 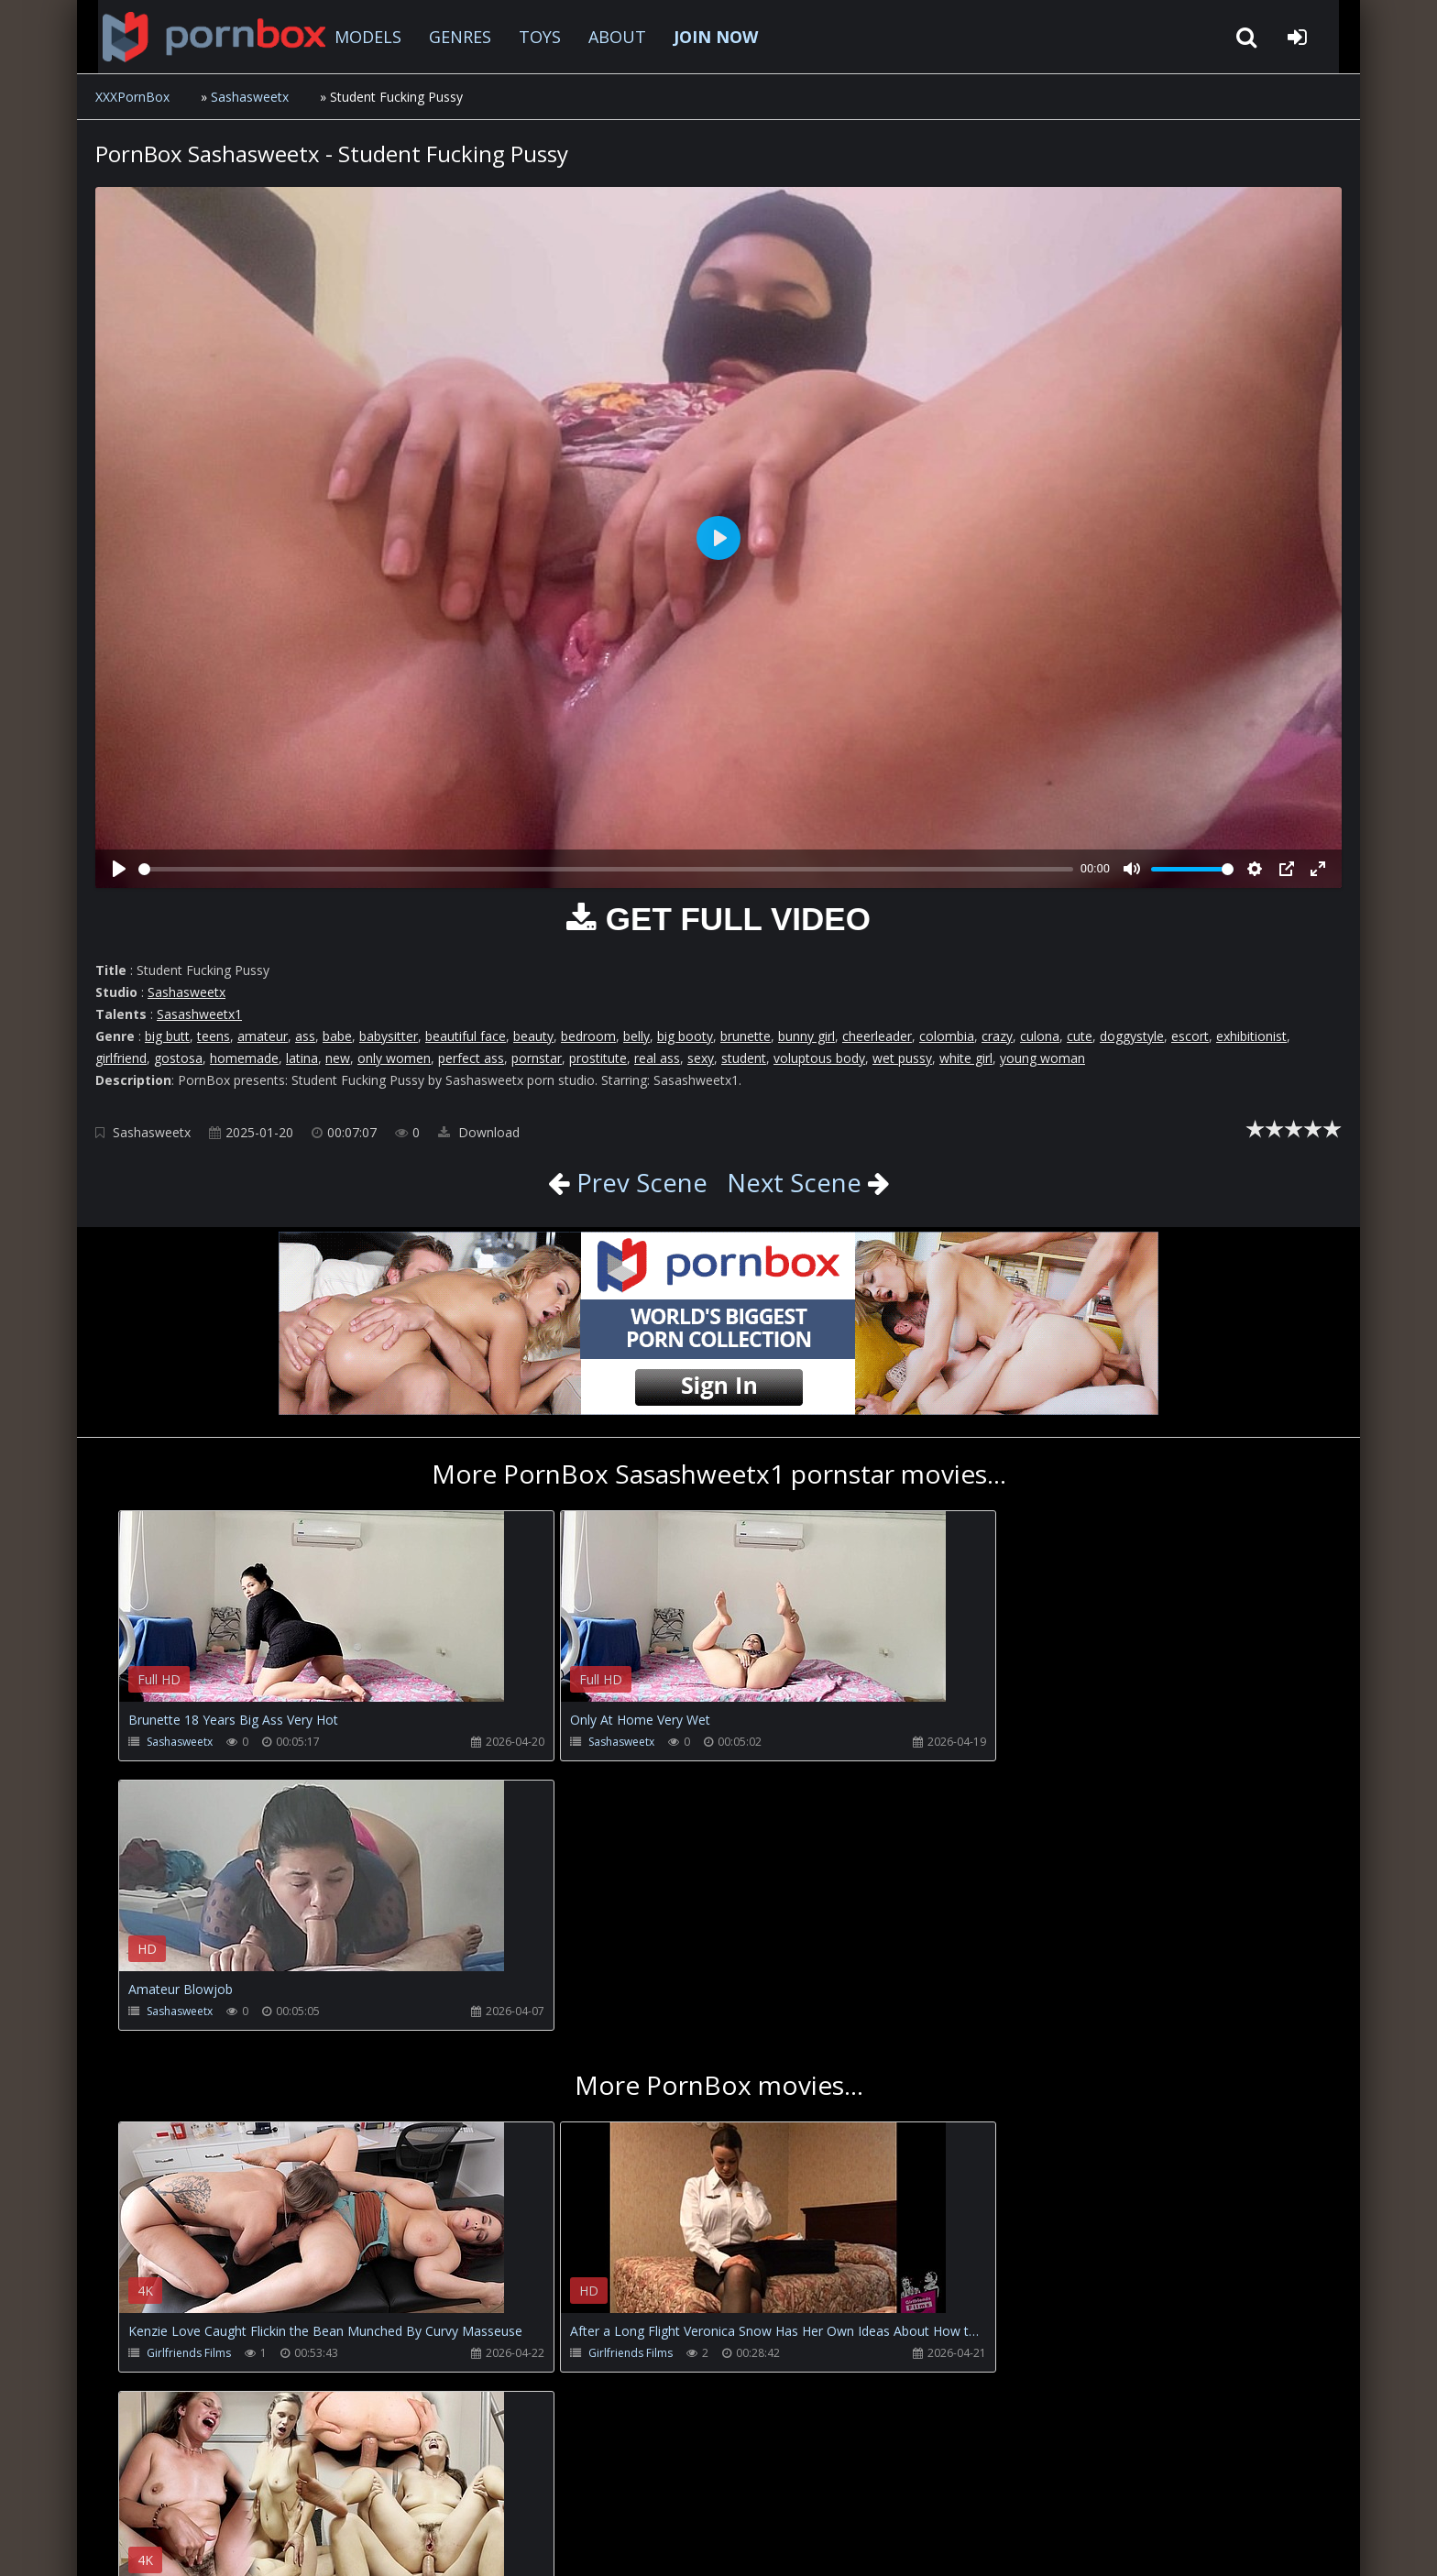 I want to click on Sasashweetx1, so click(x=199, y=1014).